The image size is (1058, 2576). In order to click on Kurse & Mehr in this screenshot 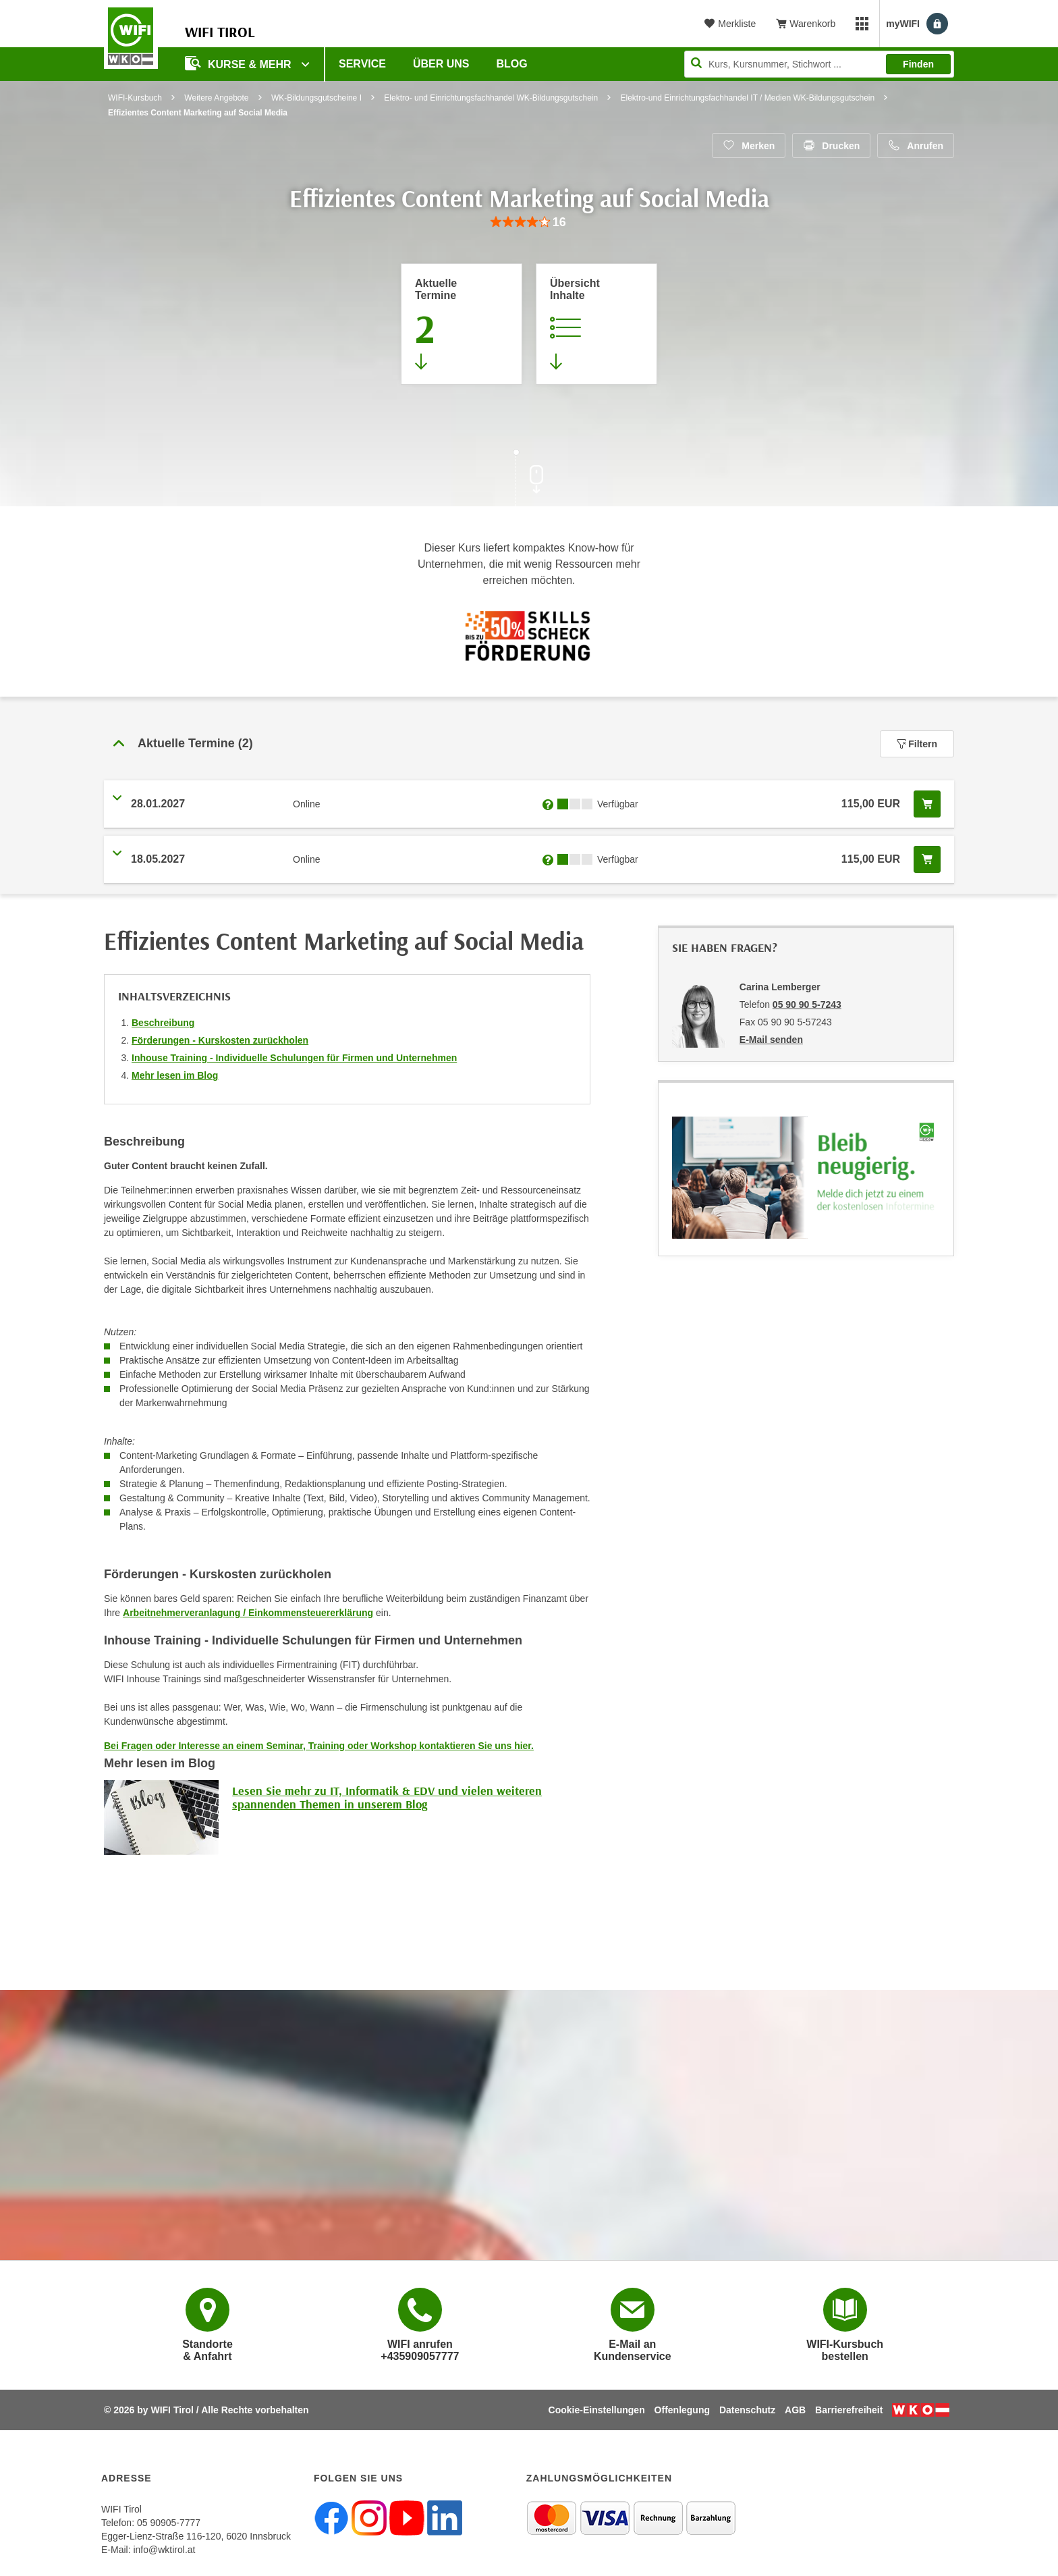, I will do `click(239, 63)`.